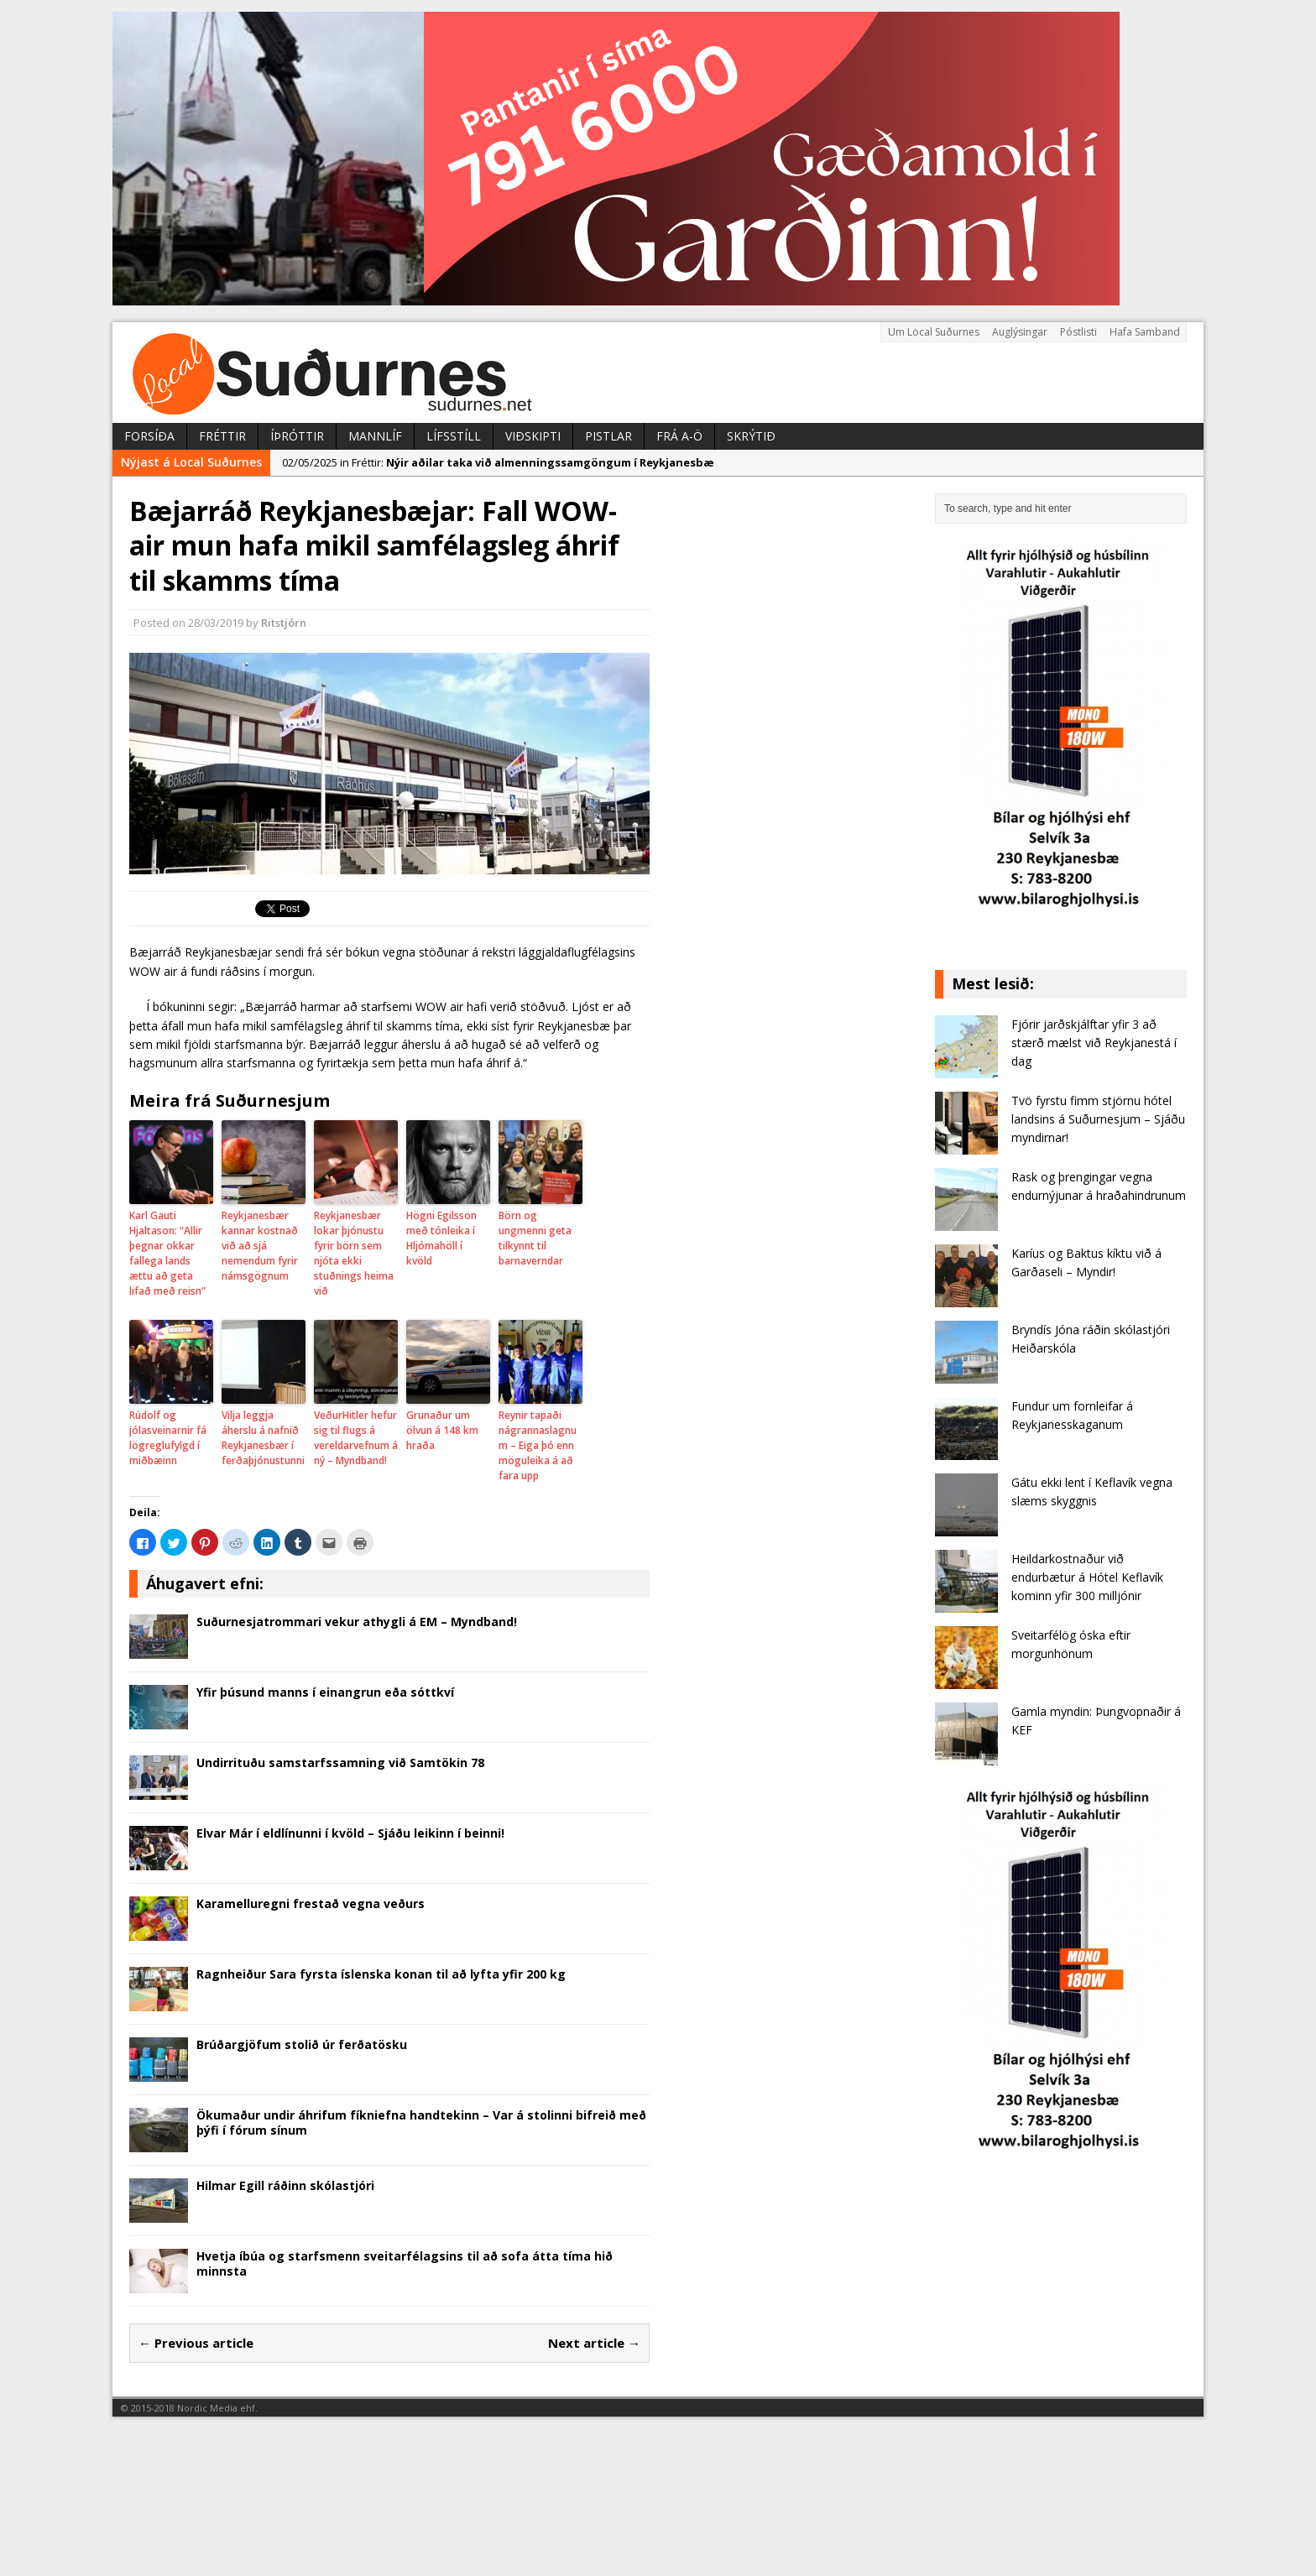 This screenshot has height=2576, width=1316. What do you see at coordinates (1094, 1043) in the screenshot?
I see `Fjórir jarðskjálftar yfir 3 að stærð mælst við Reykjanestá í dag` at bounding box center [1094, 1043].